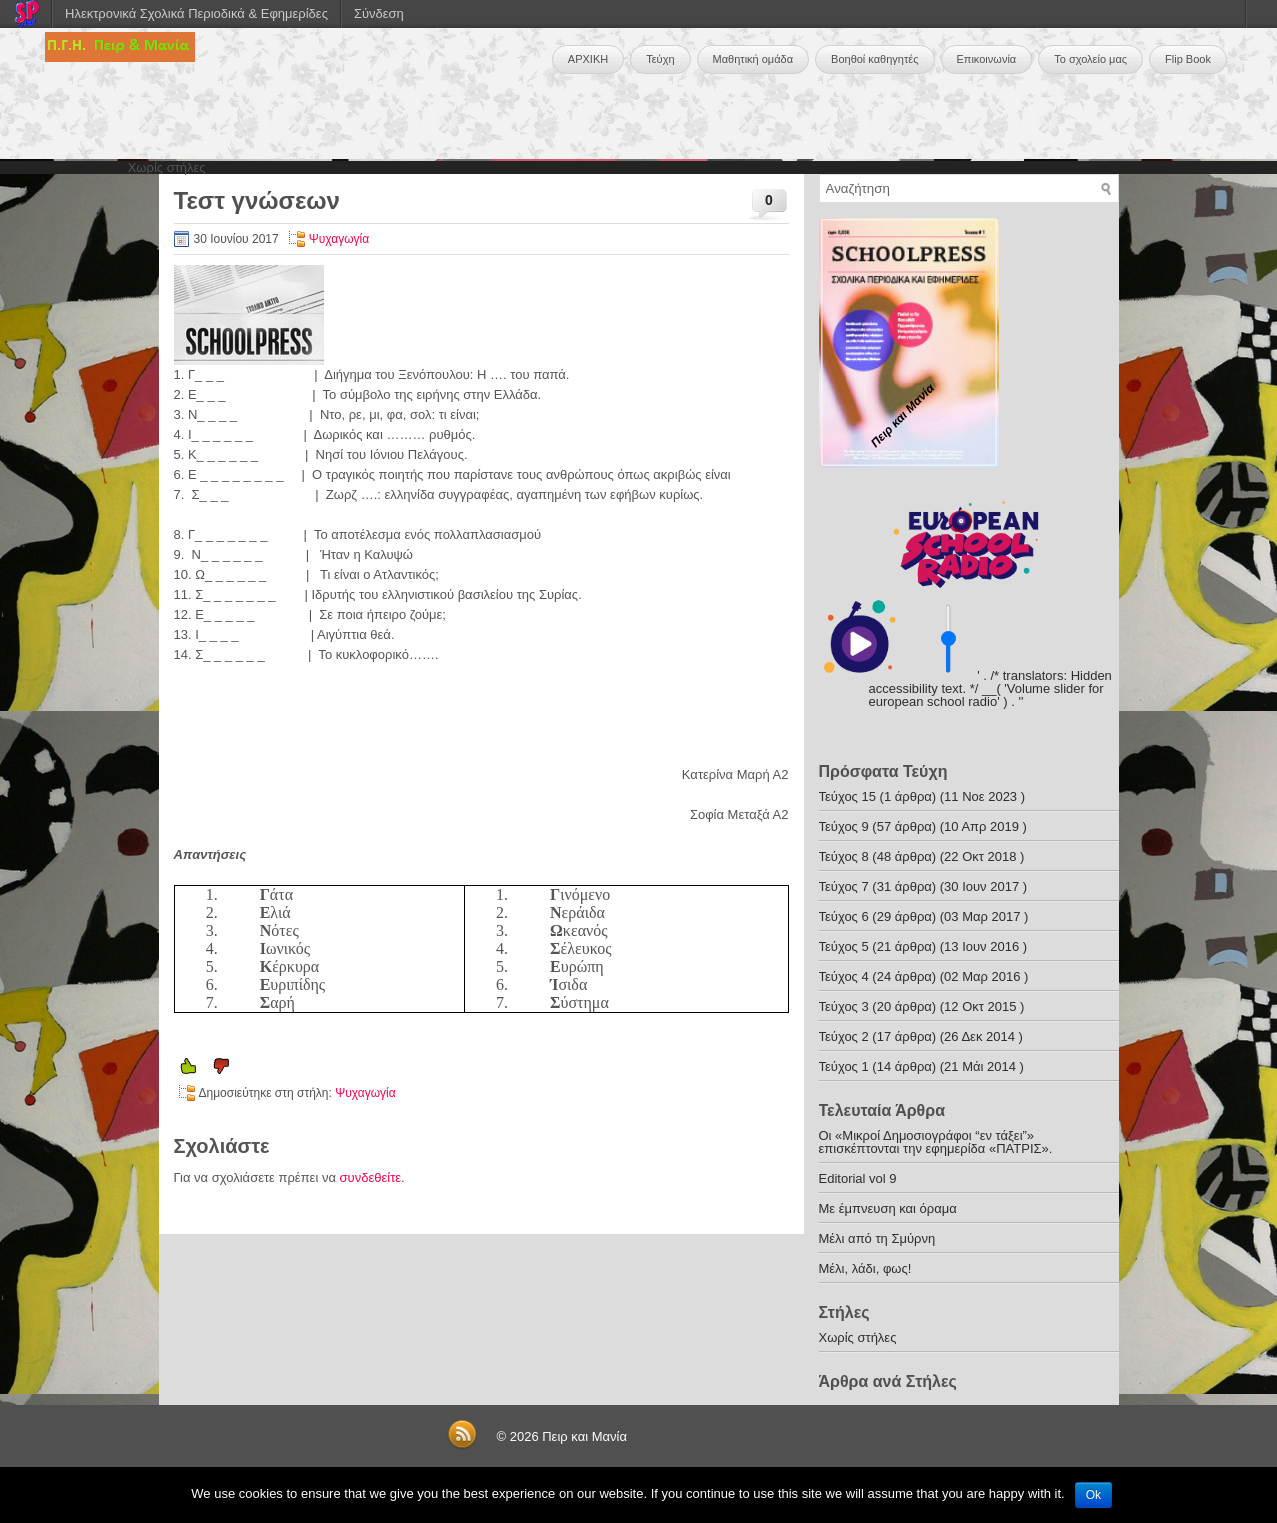 This screenshot has width=1277, height=1523. Describe the element at coordinates (877, 1238) in the screenshot. I see `Μέλι από τη Σμύρνη` at that location.